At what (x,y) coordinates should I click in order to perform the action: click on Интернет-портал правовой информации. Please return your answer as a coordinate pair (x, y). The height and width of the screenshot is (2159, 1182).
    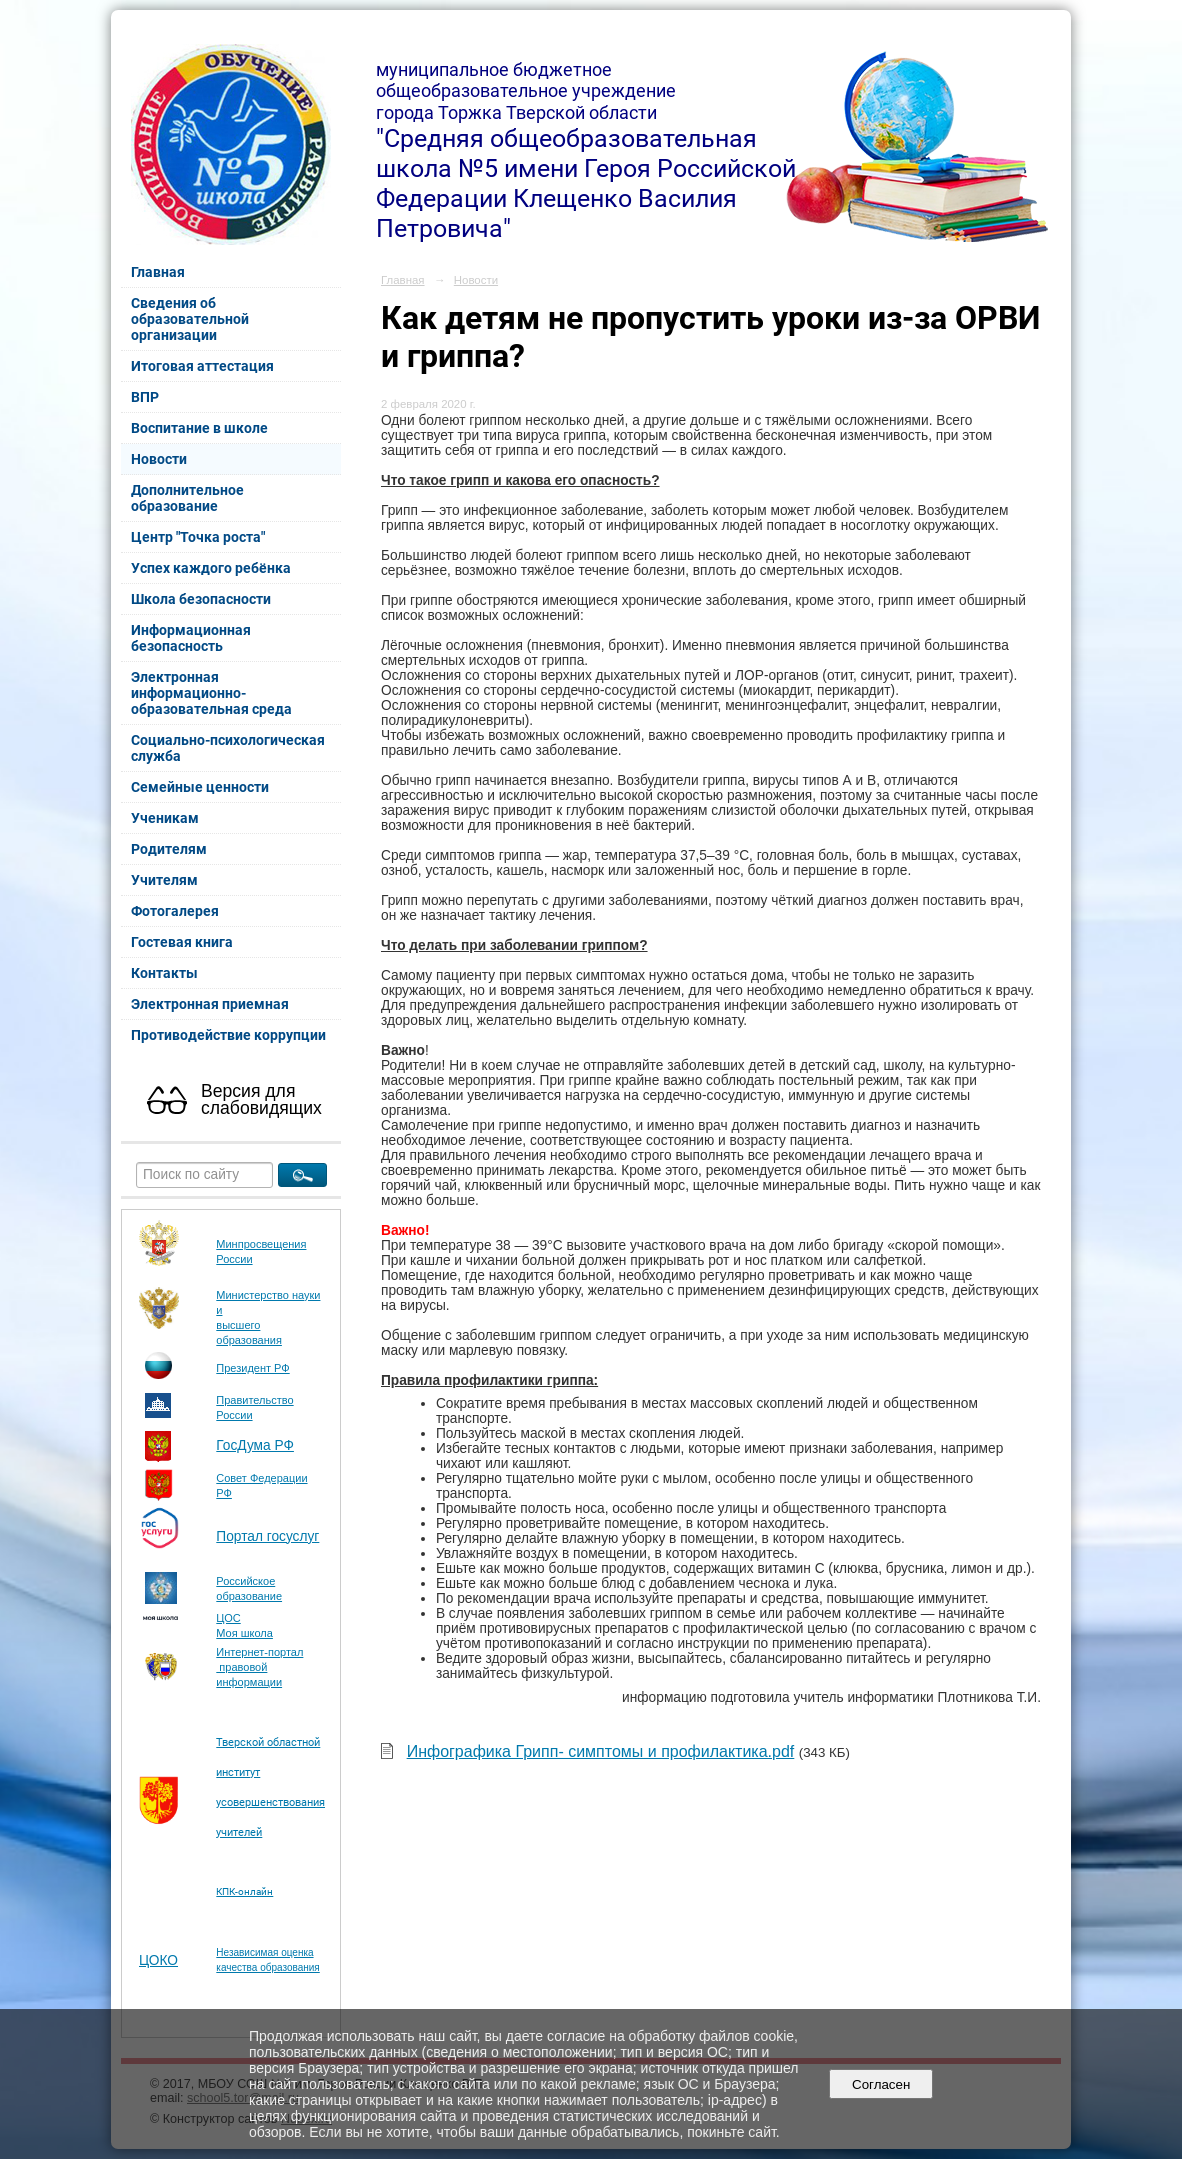
    Looking at the image, I should click on (259, 1667).